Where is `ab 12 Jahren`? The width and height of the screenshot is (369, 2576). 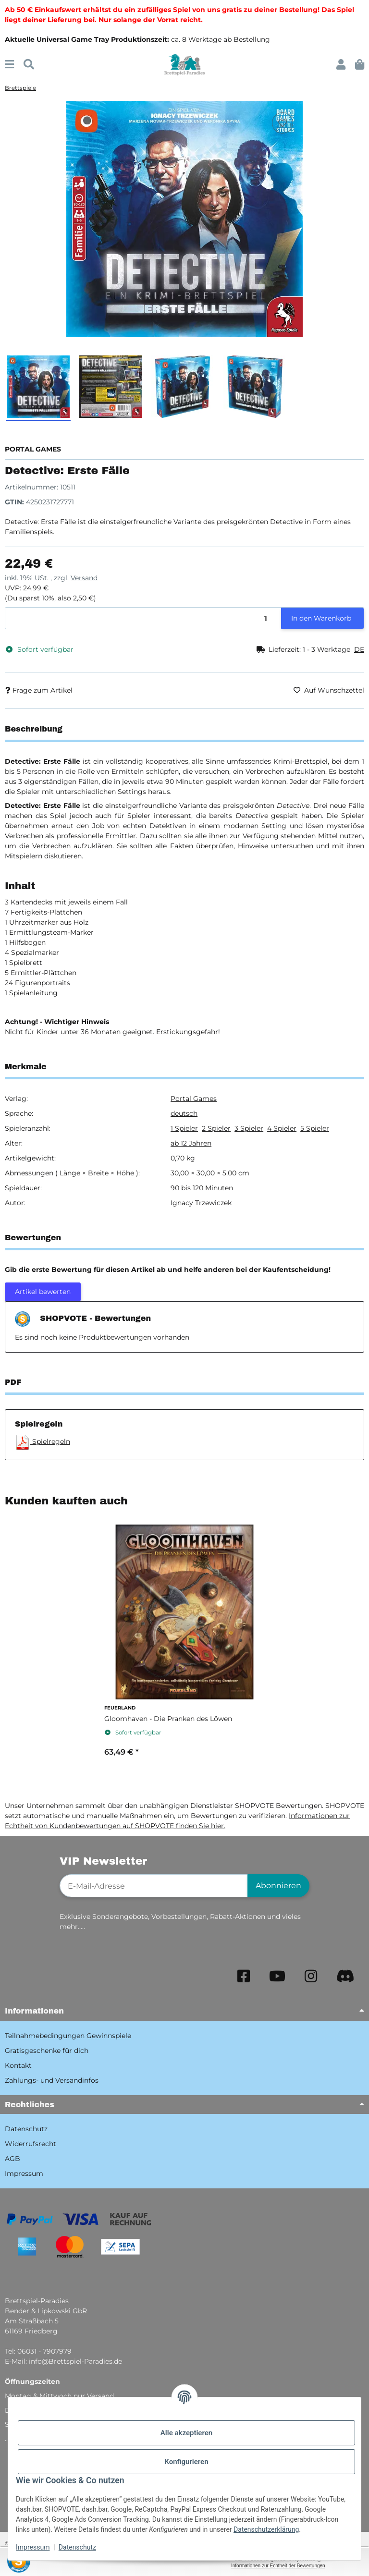 ab 12 Jahren is located at coordinates (191, 1143).